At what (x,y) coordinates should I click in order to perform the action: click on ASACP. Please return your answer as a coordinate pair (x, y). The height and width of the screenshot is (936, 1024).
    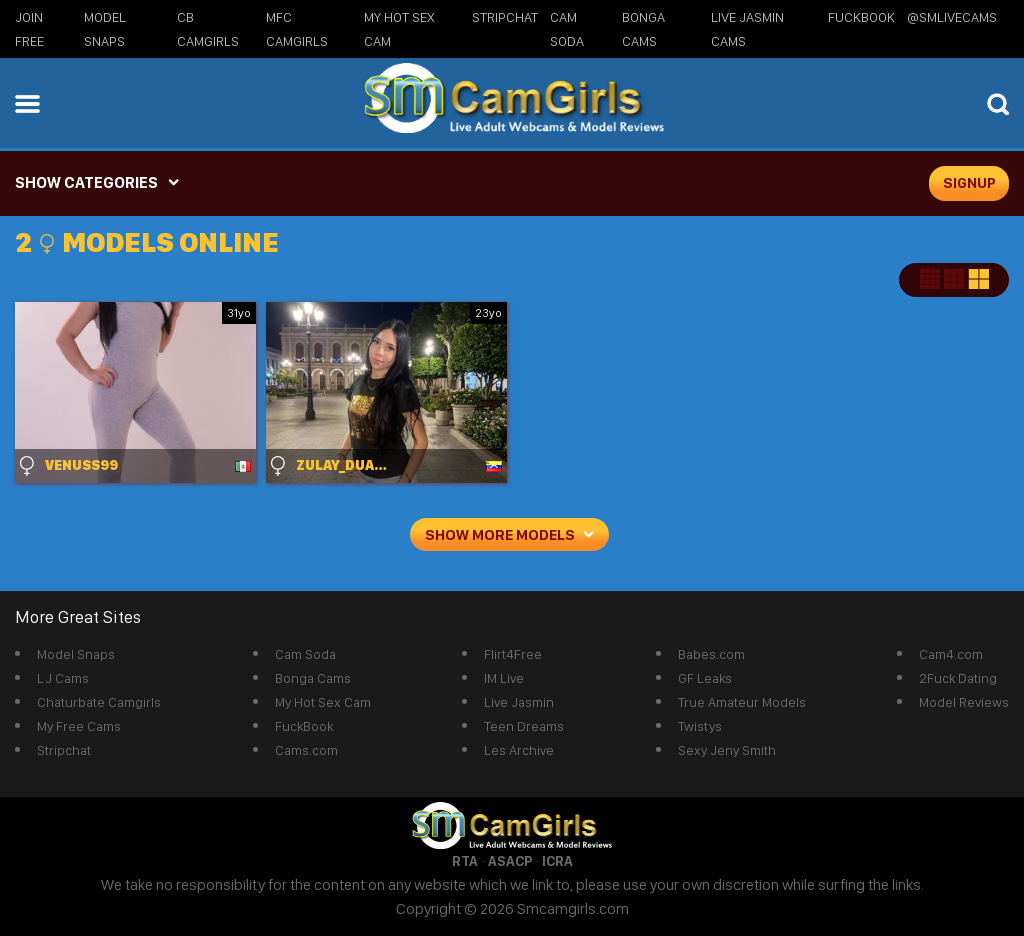
    Looking at the image, I should click on (510, 861).